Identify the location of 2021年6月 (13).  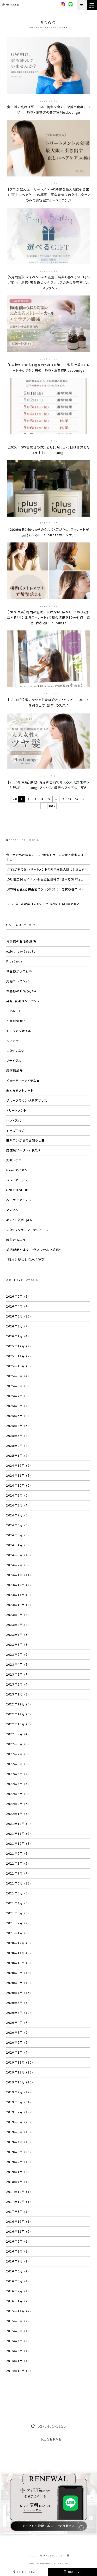
(18, 1883).